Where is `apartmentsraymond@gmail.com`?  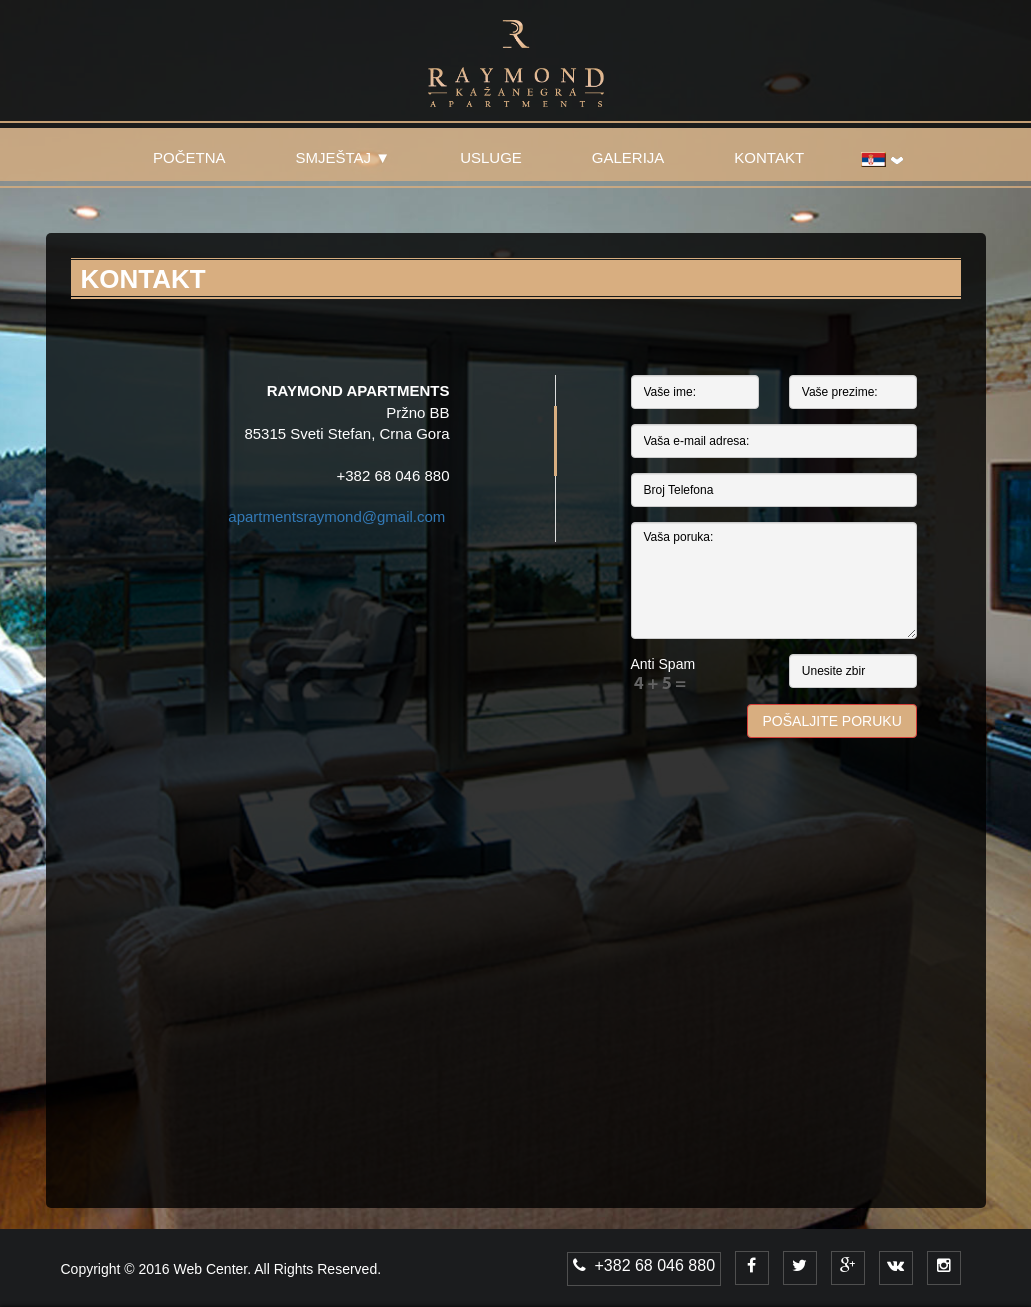
apartmentsraymond@gmail.com is located at coordinates (336, 516).